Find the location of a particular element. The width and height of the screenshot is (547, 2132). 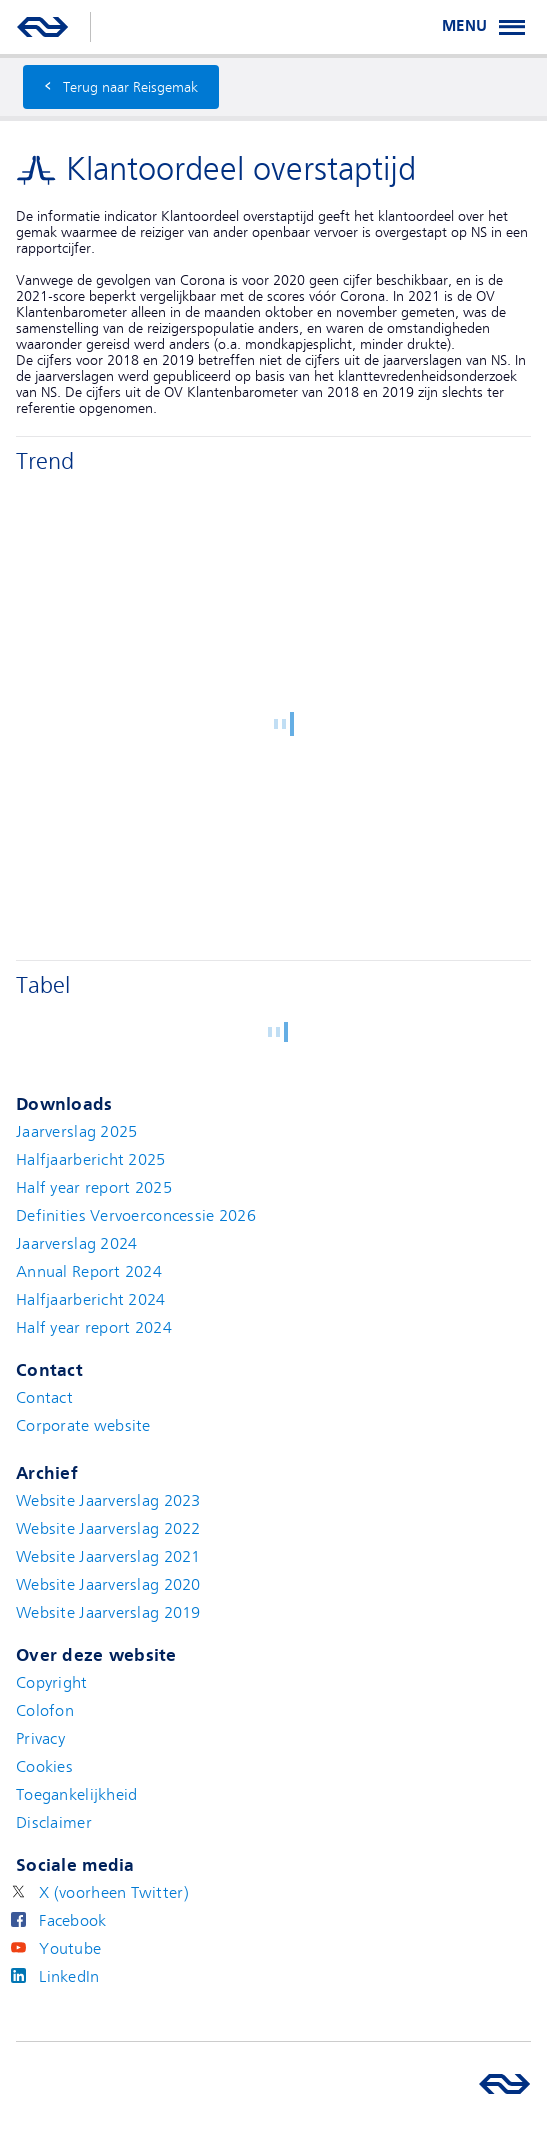

Jaarverslag 2024 is located at coordinates (76, 1244).